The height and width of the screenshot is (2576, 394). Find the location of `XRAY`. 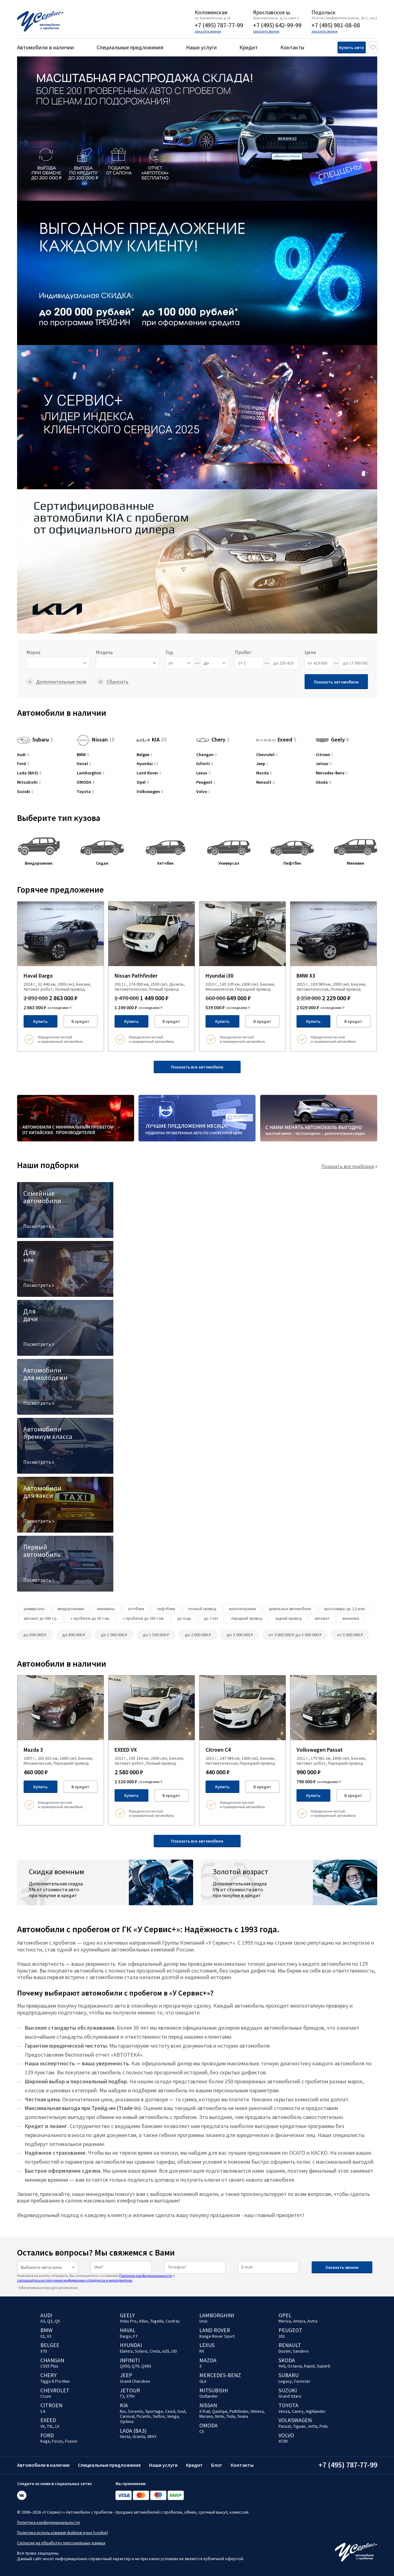

XRAY is located at coordinates (151, 2436).